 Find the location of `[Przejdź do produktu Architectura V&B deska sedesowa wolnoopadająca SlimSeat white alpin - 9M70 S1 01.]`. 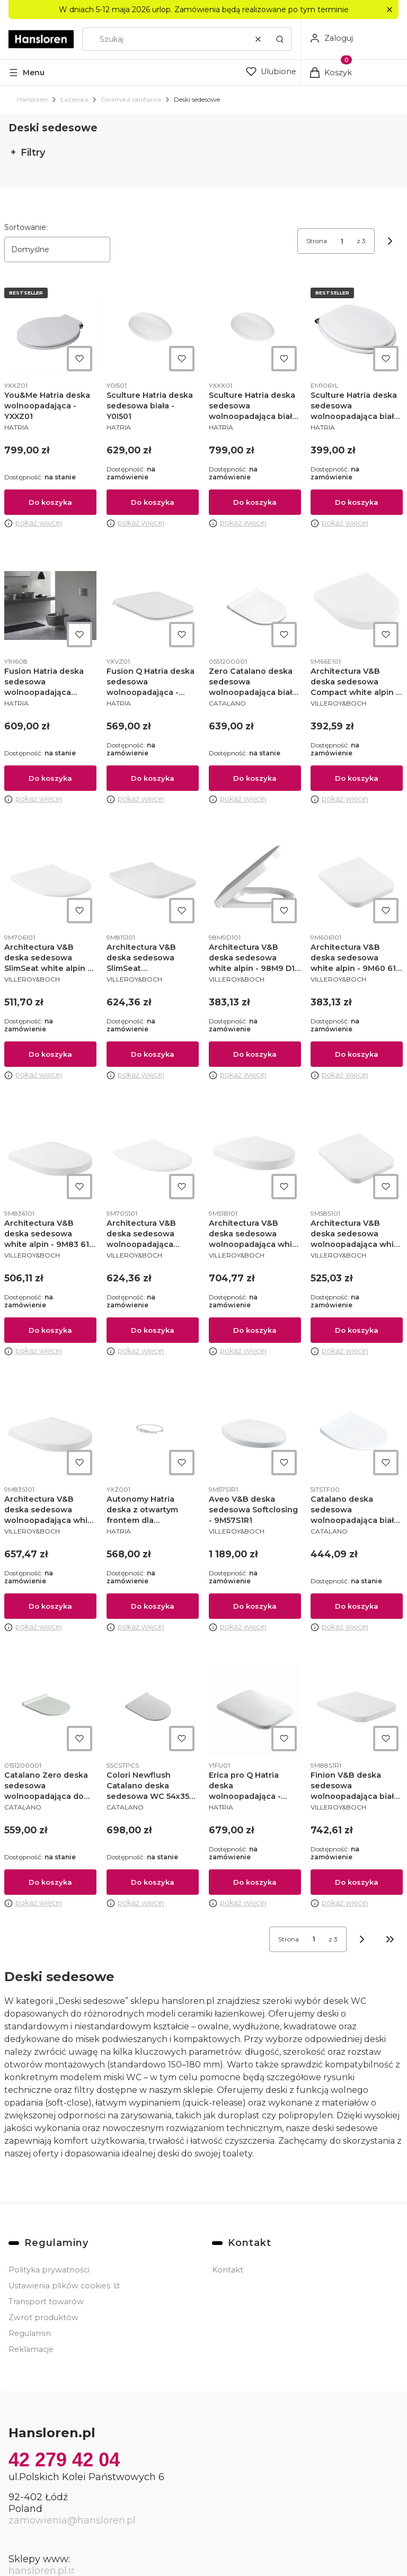

[Przejdź do produktu Architectura V&B deska sedesowa wolnoopadająca SlimSeat white alpin - 9M70 S1 01.] is located at coordinates (153, 1157).